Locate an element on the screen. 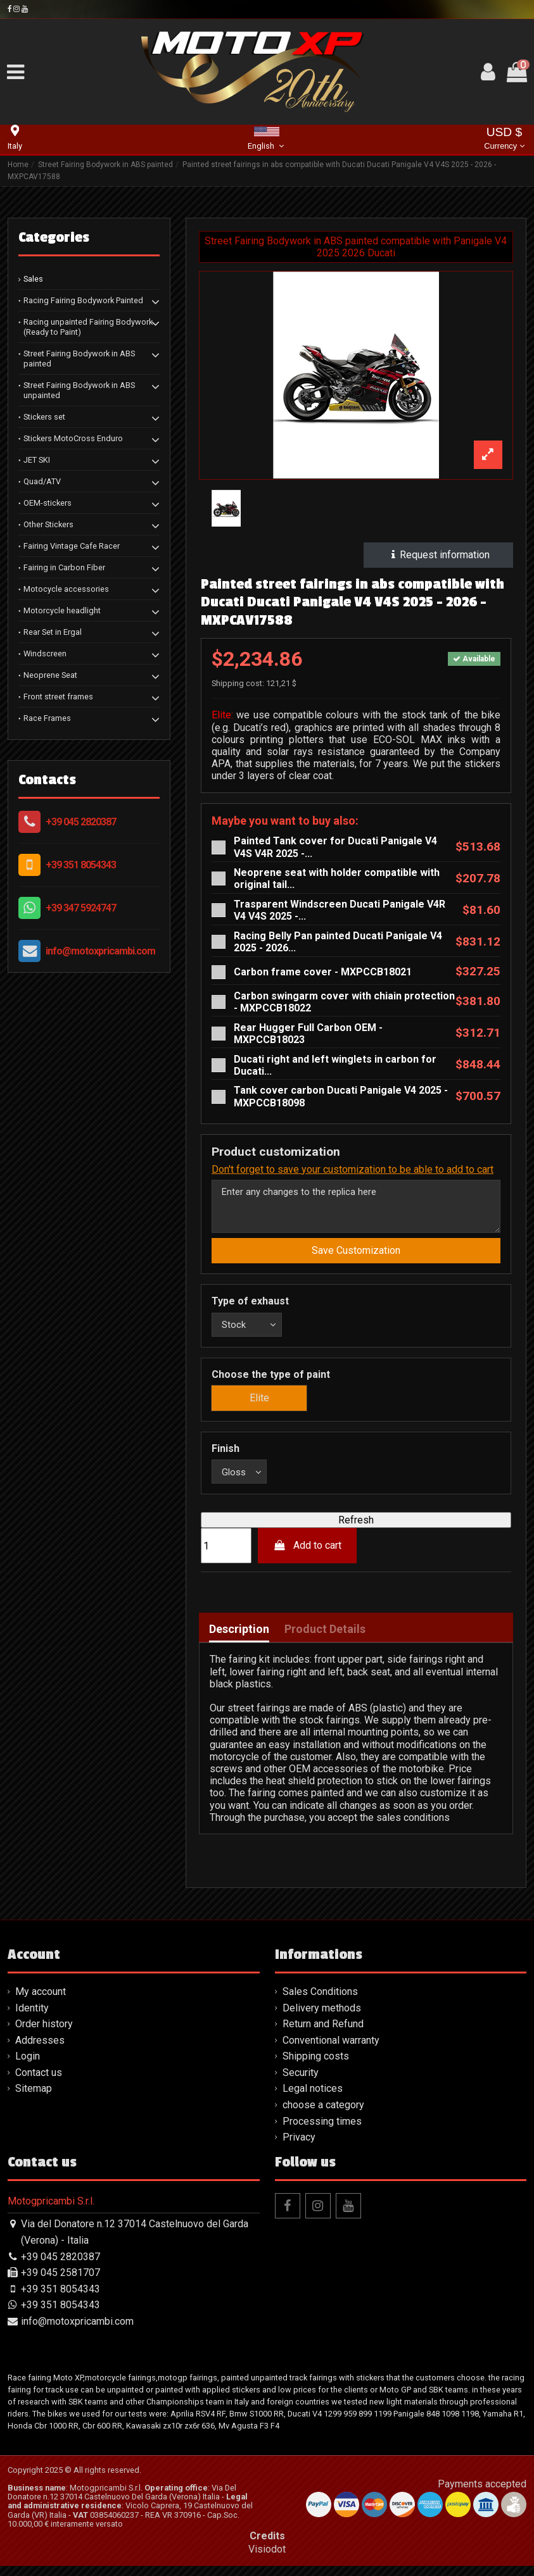 This screenshot has height=2576, width=534. Street Fairing Bodywork in ABS unpainted is located at coordinates (79, 390).